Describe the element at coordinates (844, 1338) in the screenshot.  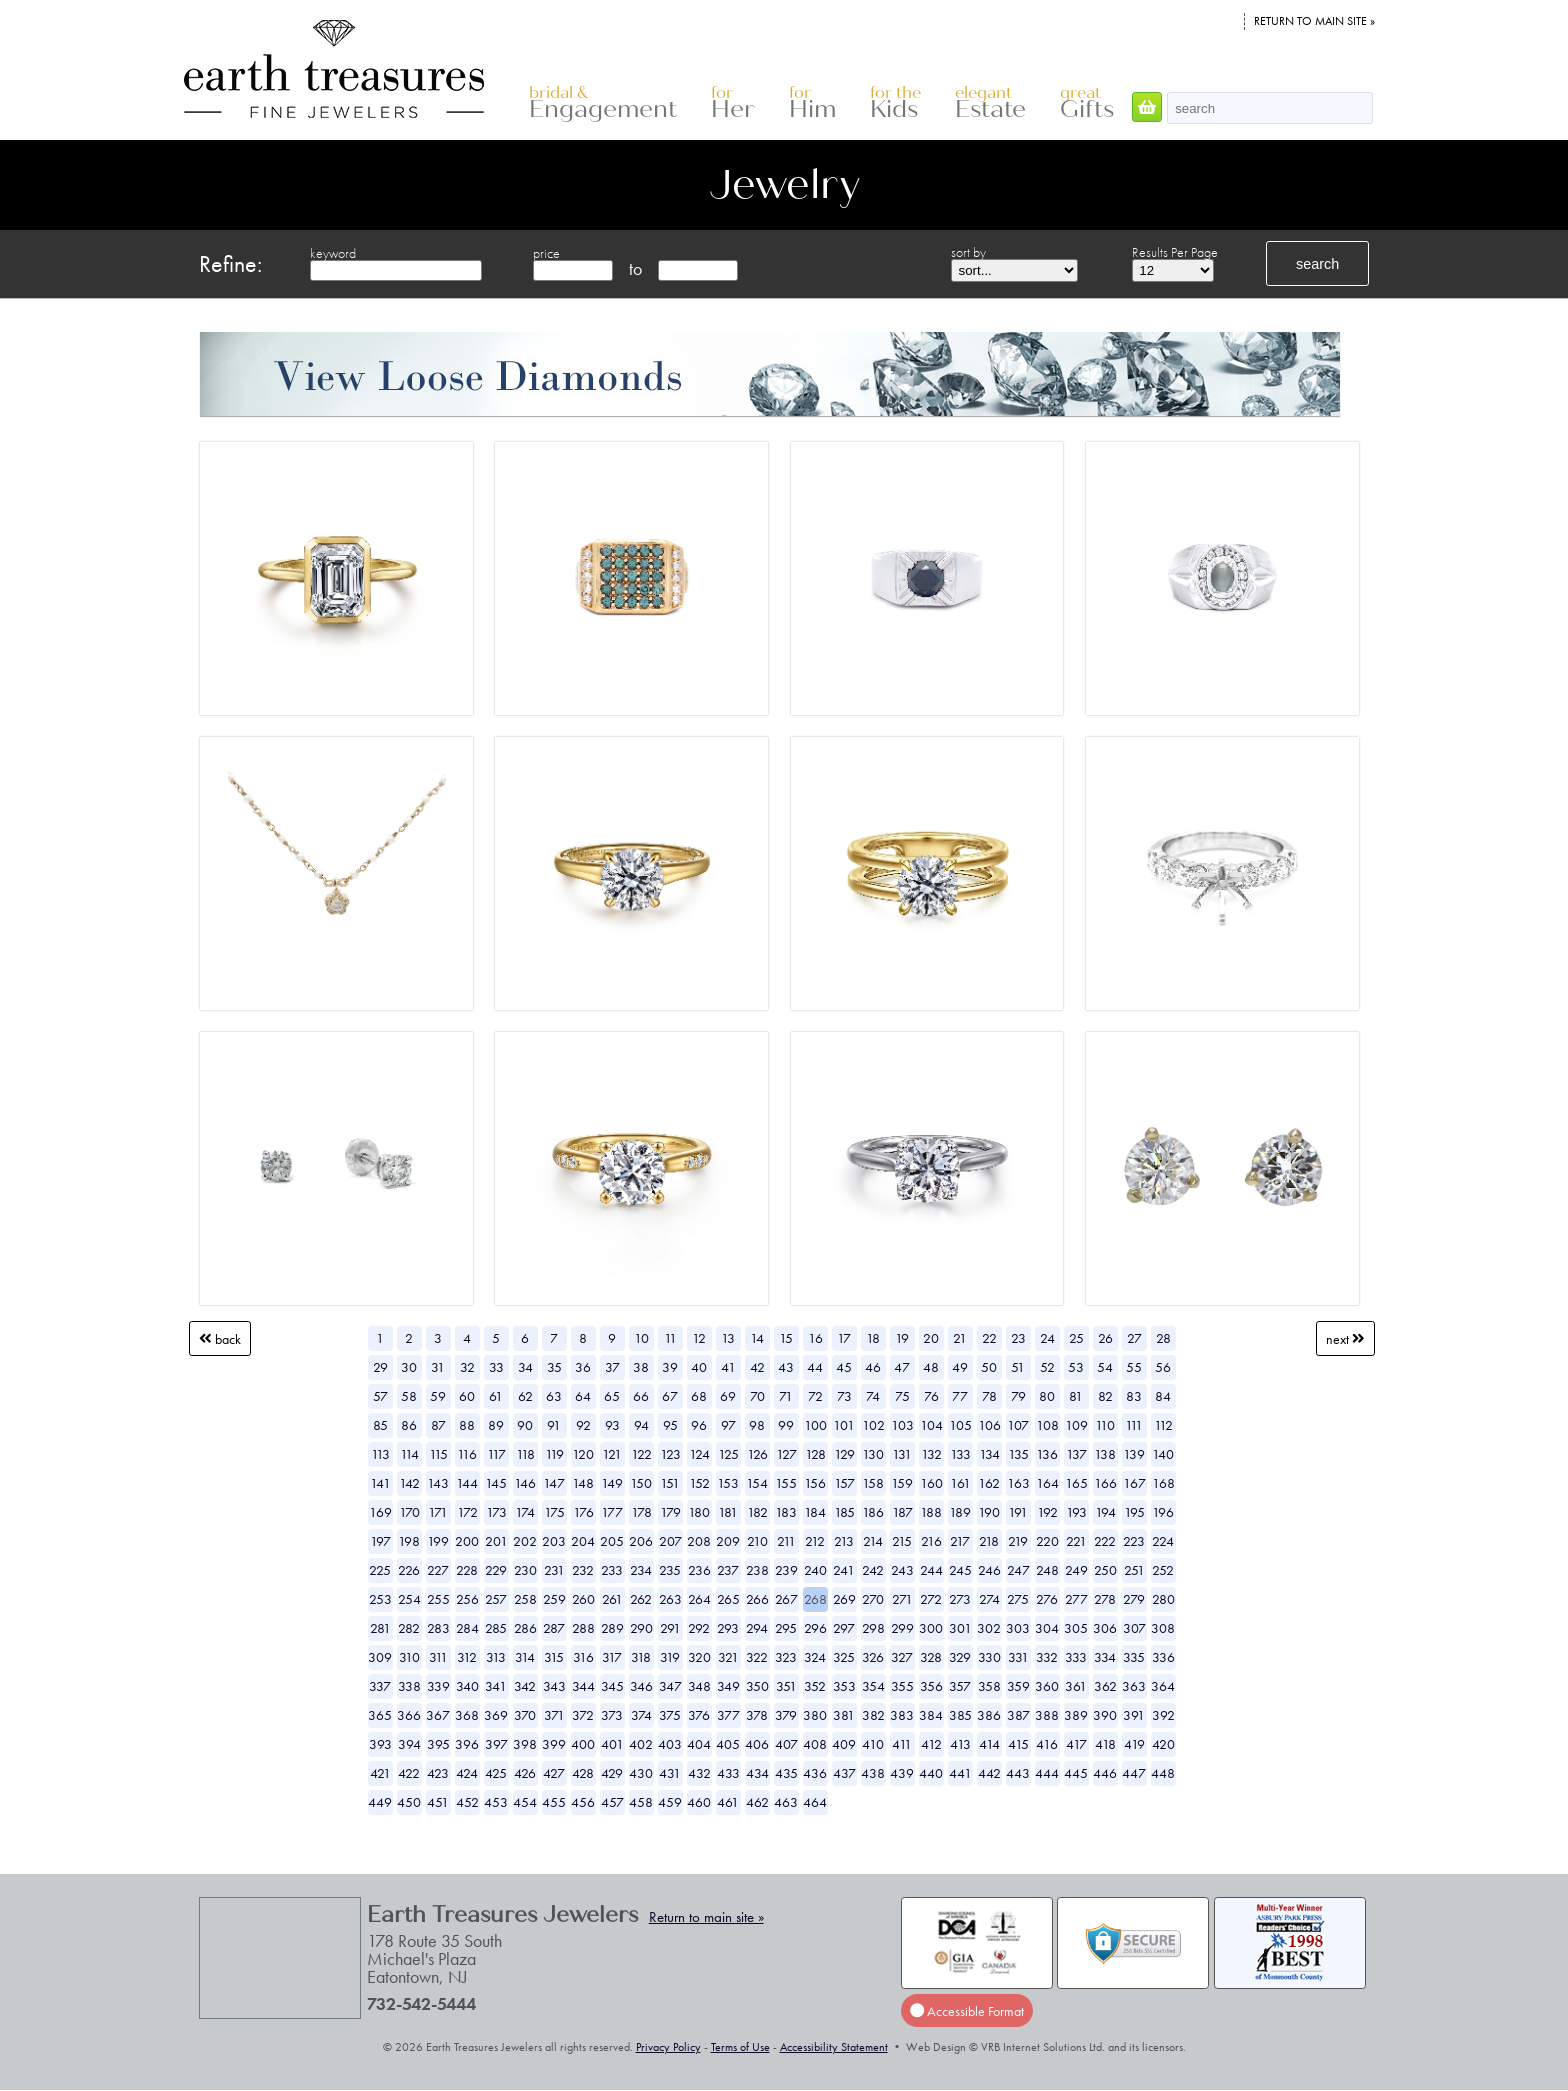
I see `17` at that location.